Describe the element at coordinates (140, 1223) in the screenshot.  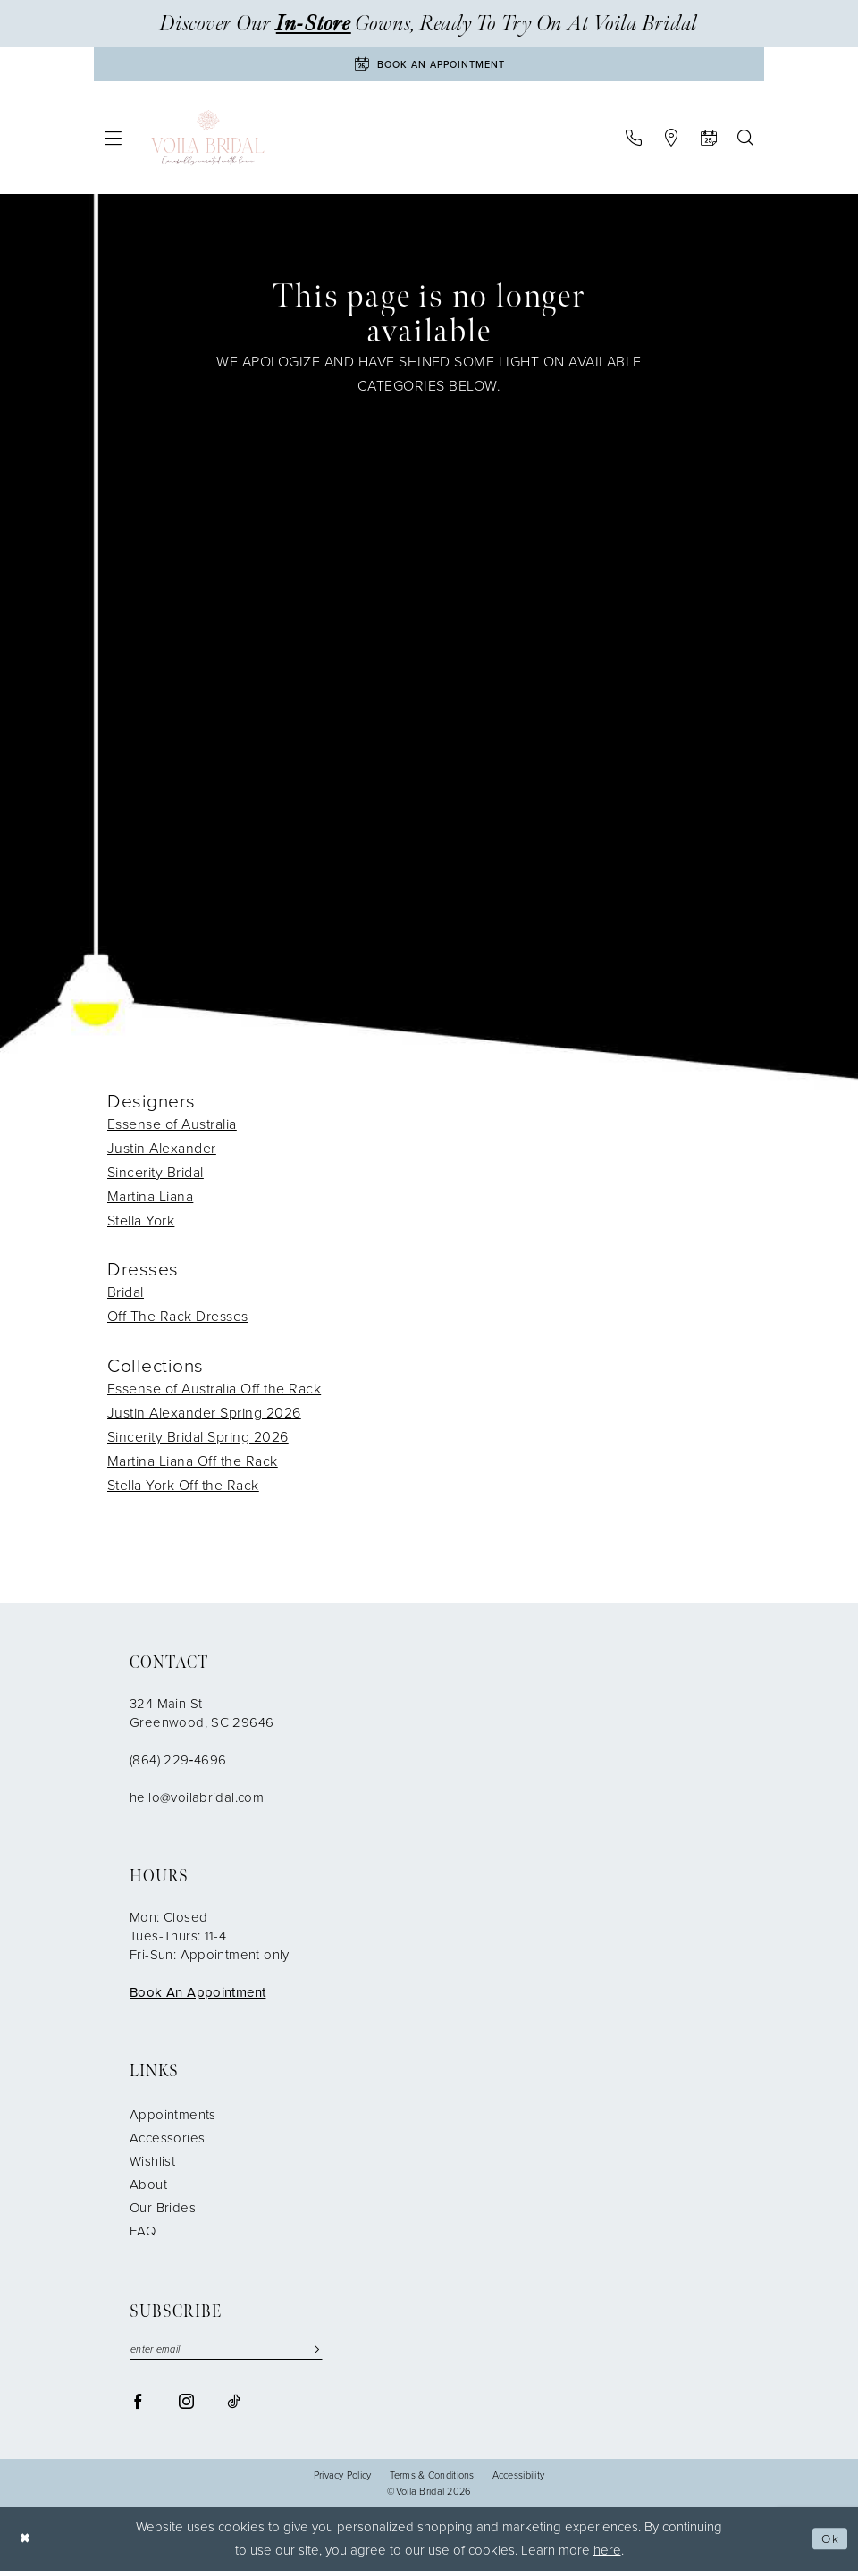
I see `Stella York` at that location.